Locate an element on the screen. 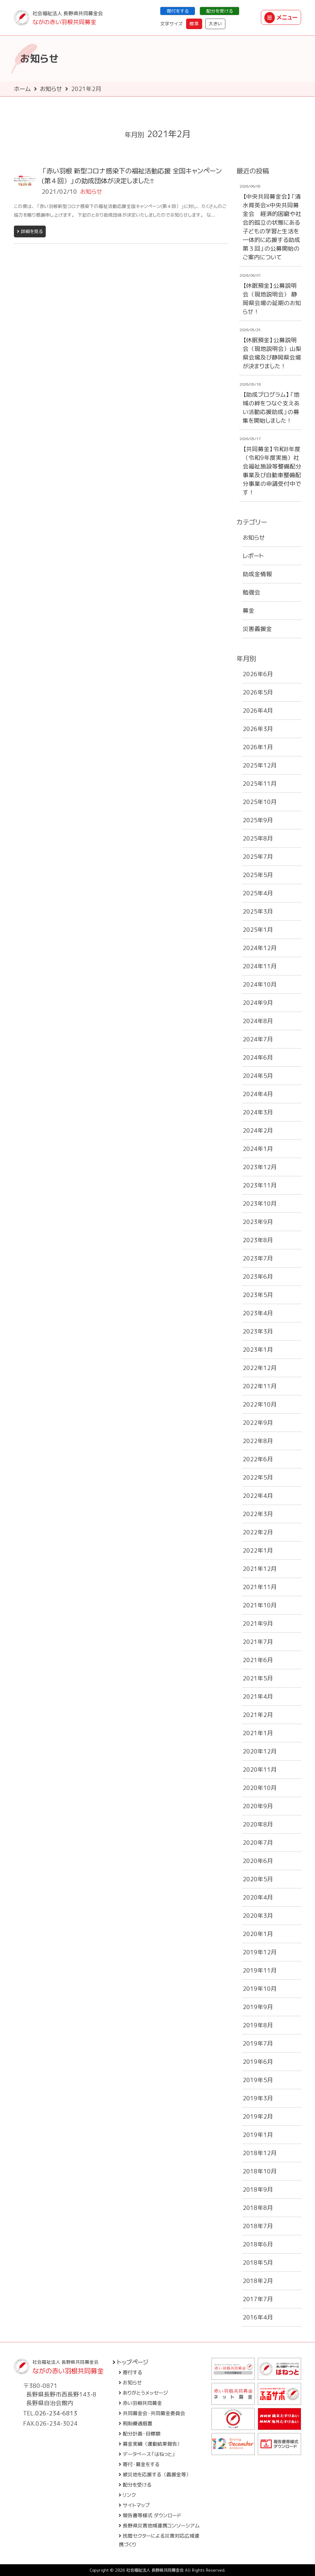  2021年7月 is located at coordinates (258, 1642).